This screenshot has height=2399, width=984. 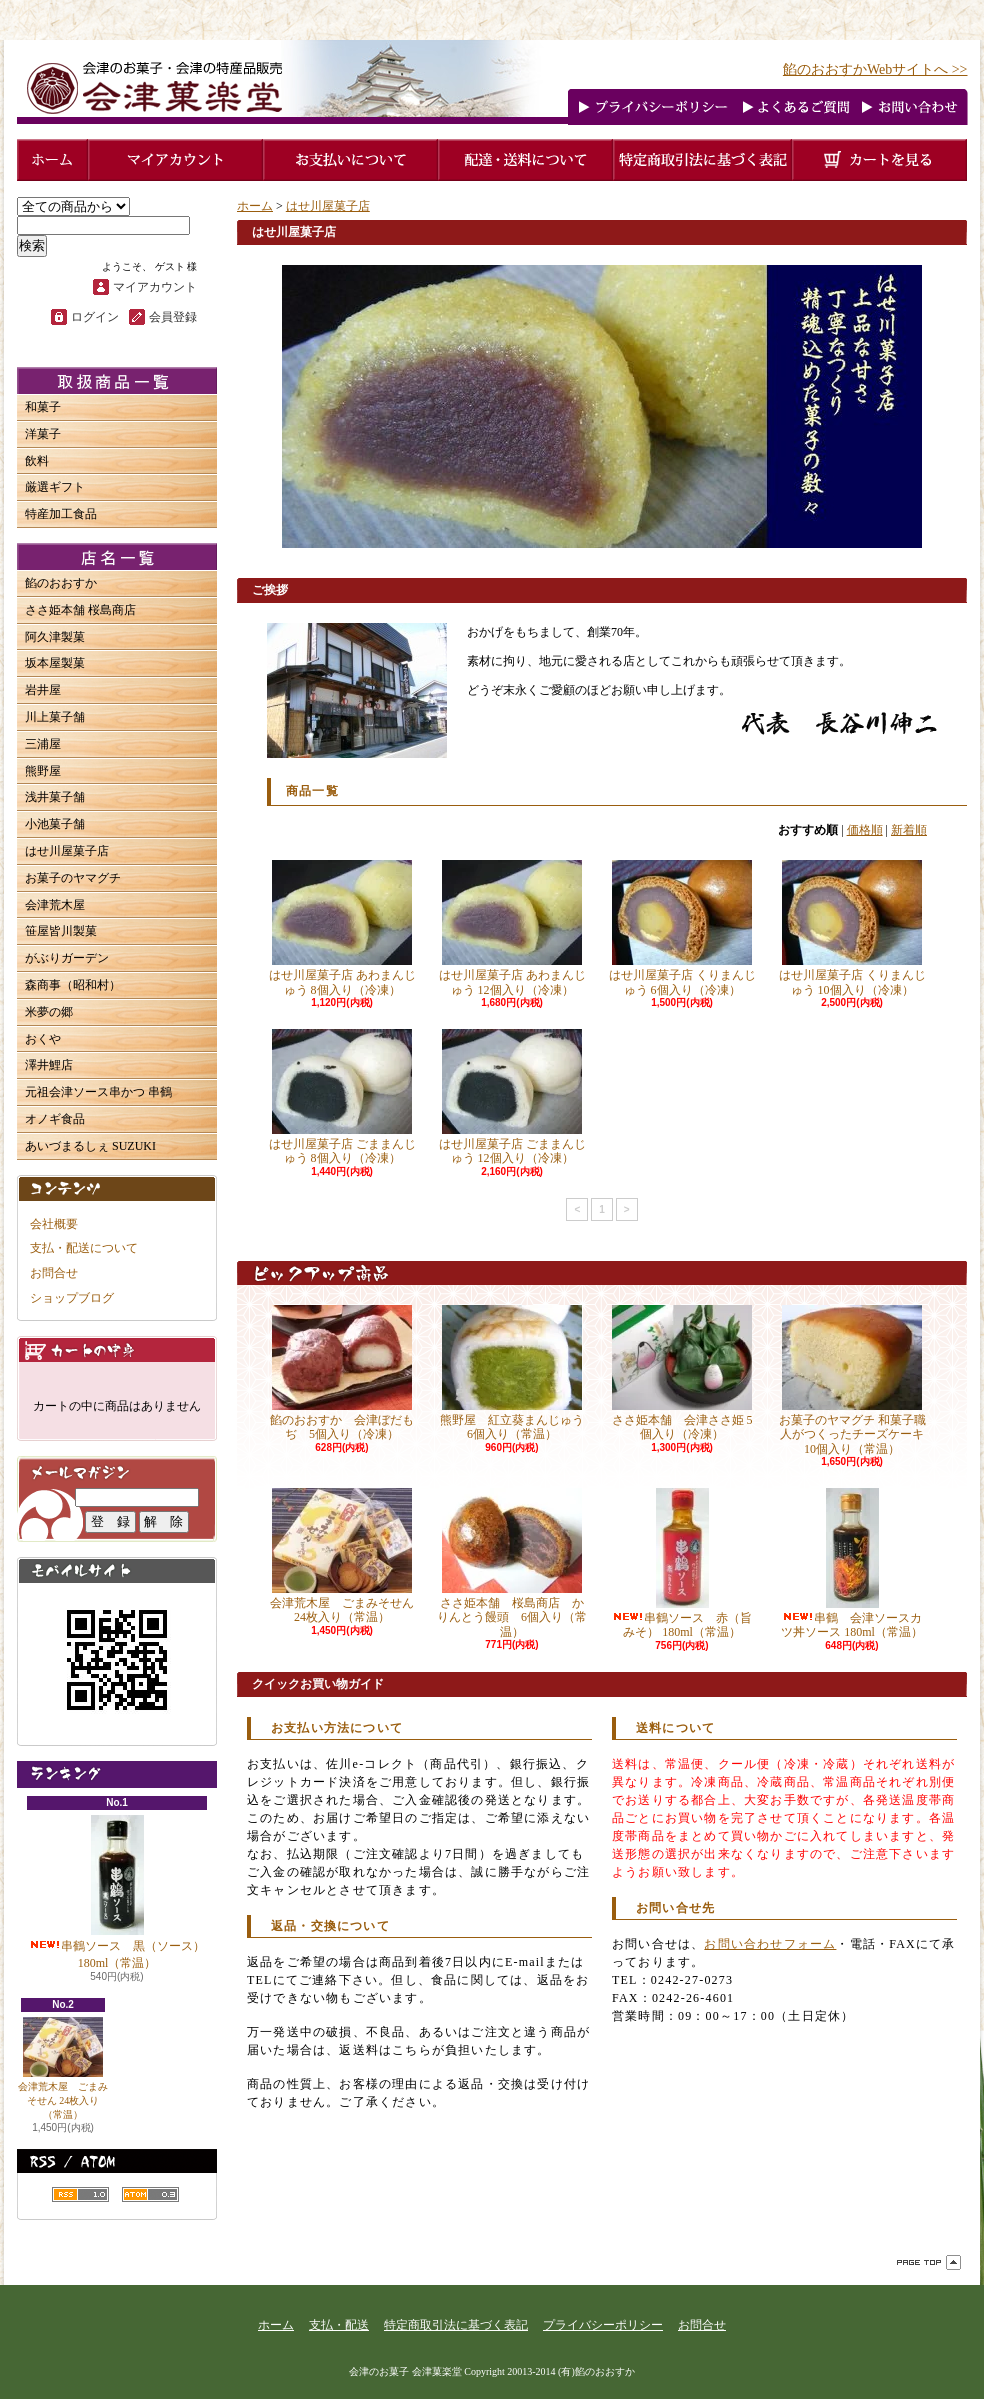 What do you see at coordinates (43, 744) in the screenshot?
I see `三浦屋` at bounding box center [43, 744].